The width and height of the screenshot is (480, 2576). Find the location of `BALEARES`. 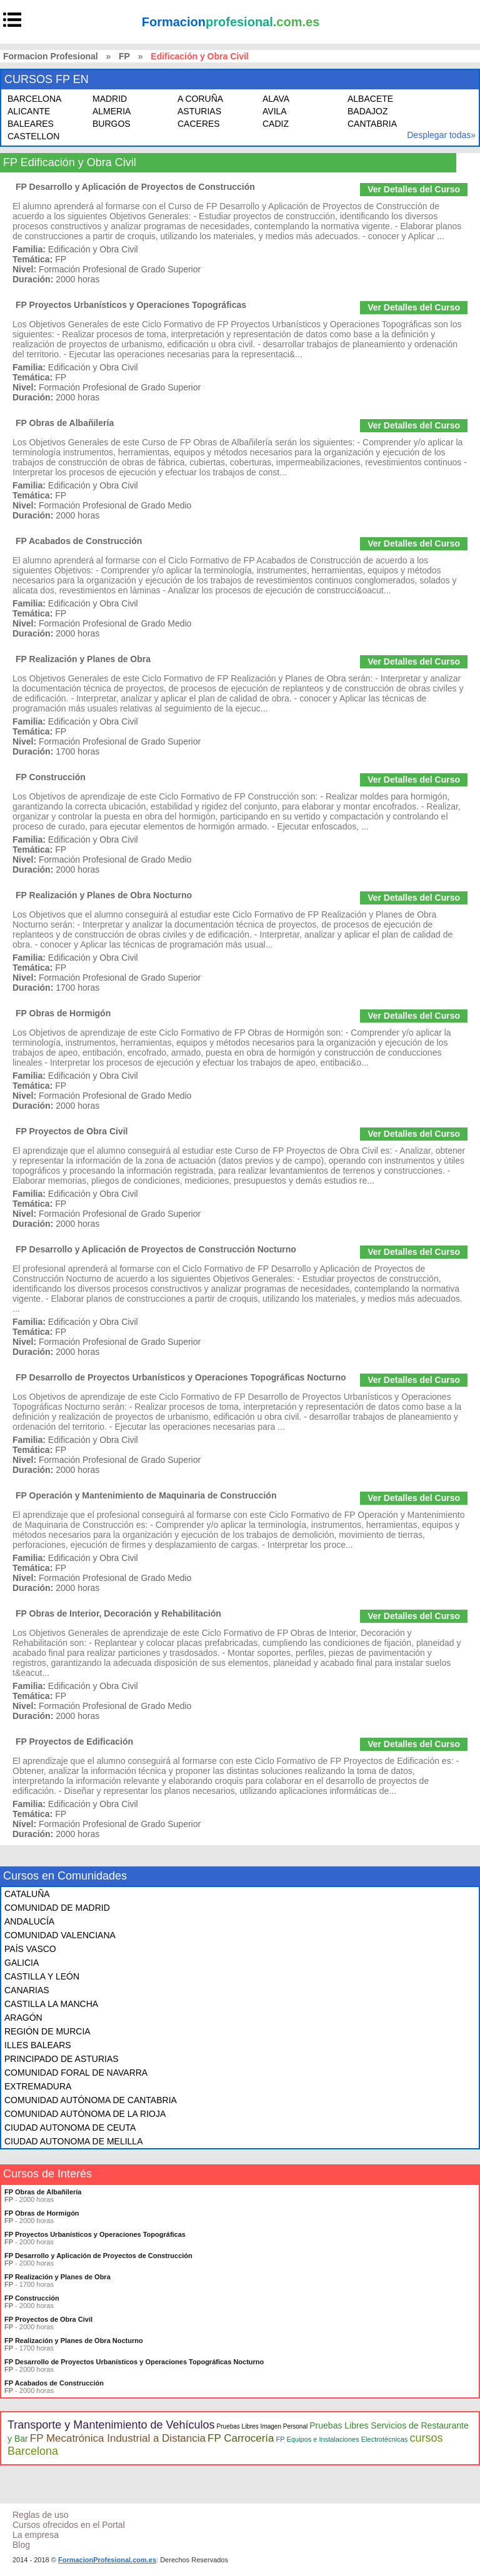

BALEARES is located at coordinates (31, 124).